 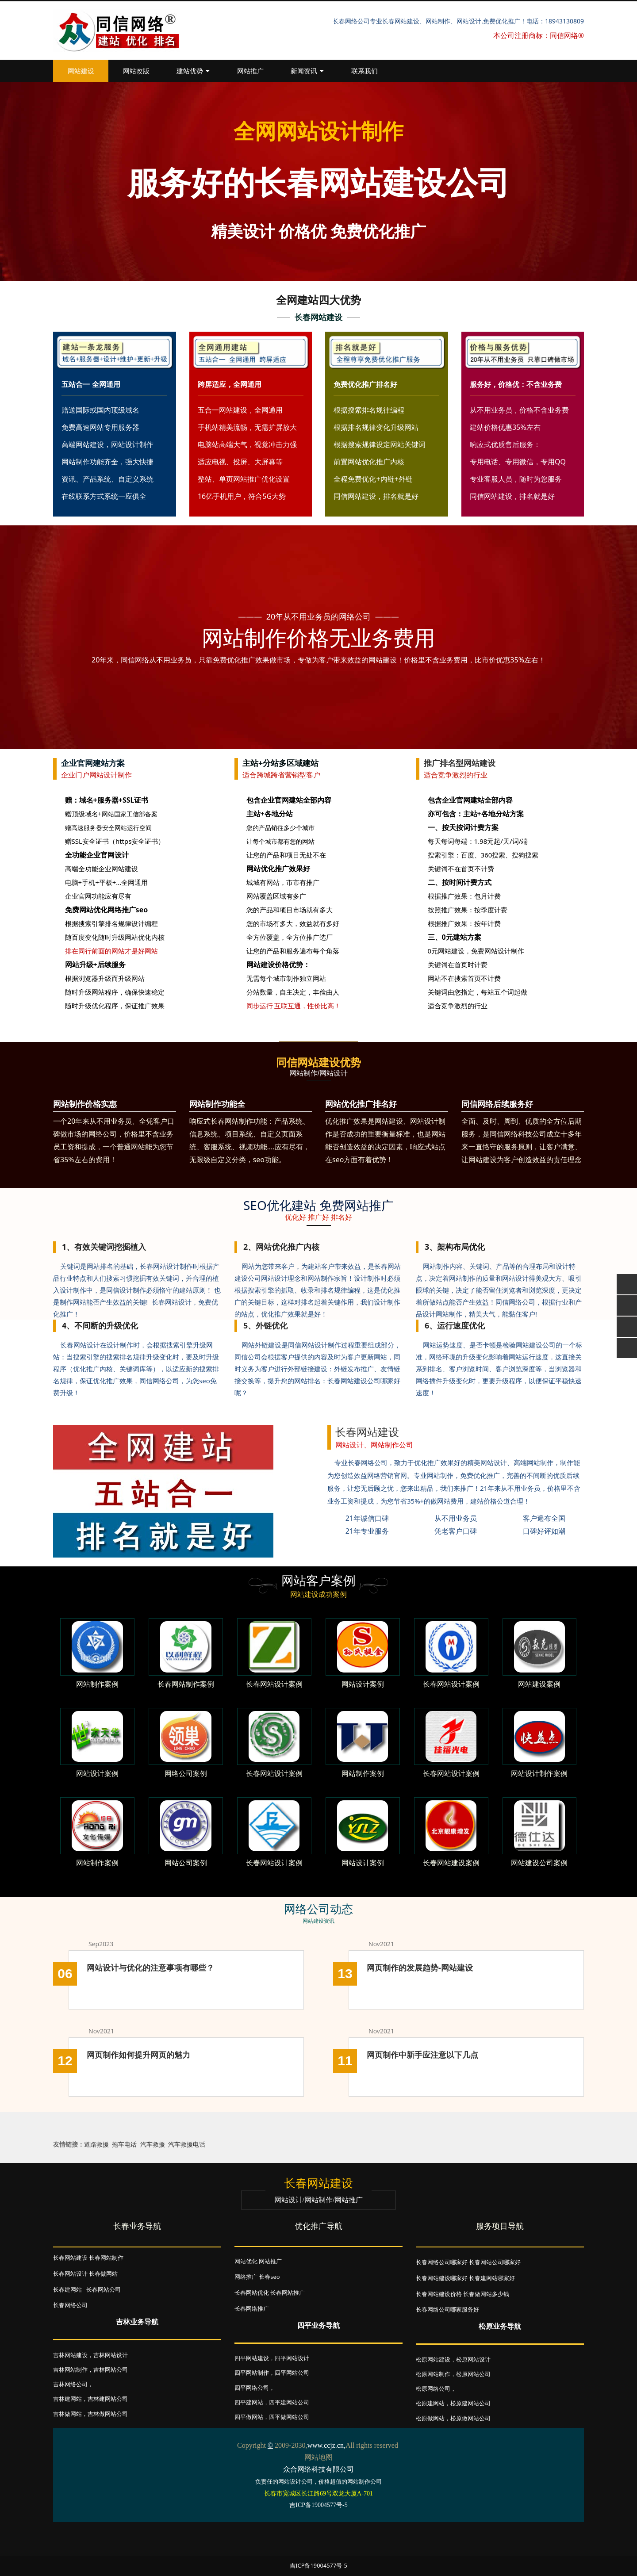 I want to click on 网络推广, so click(x=245, y=2277).